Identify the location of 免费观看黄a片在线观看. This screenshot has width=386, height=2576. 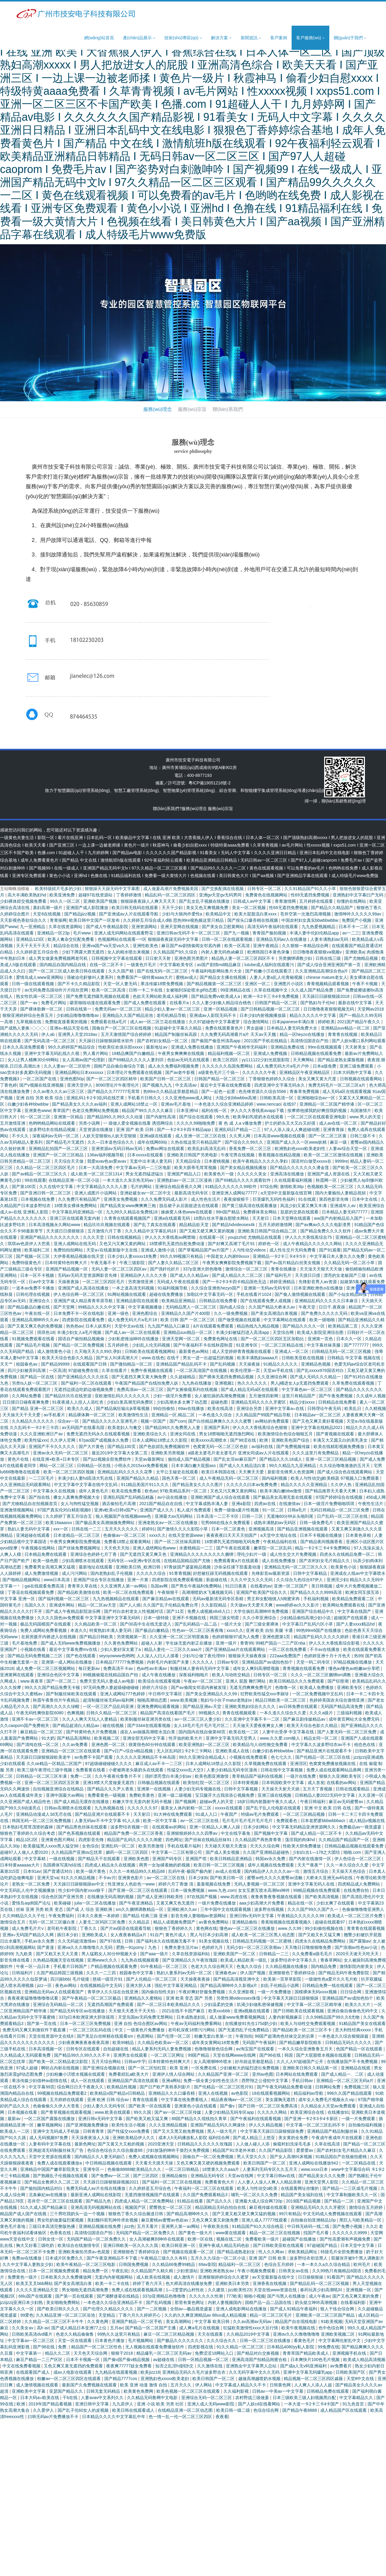
(237, 1560).